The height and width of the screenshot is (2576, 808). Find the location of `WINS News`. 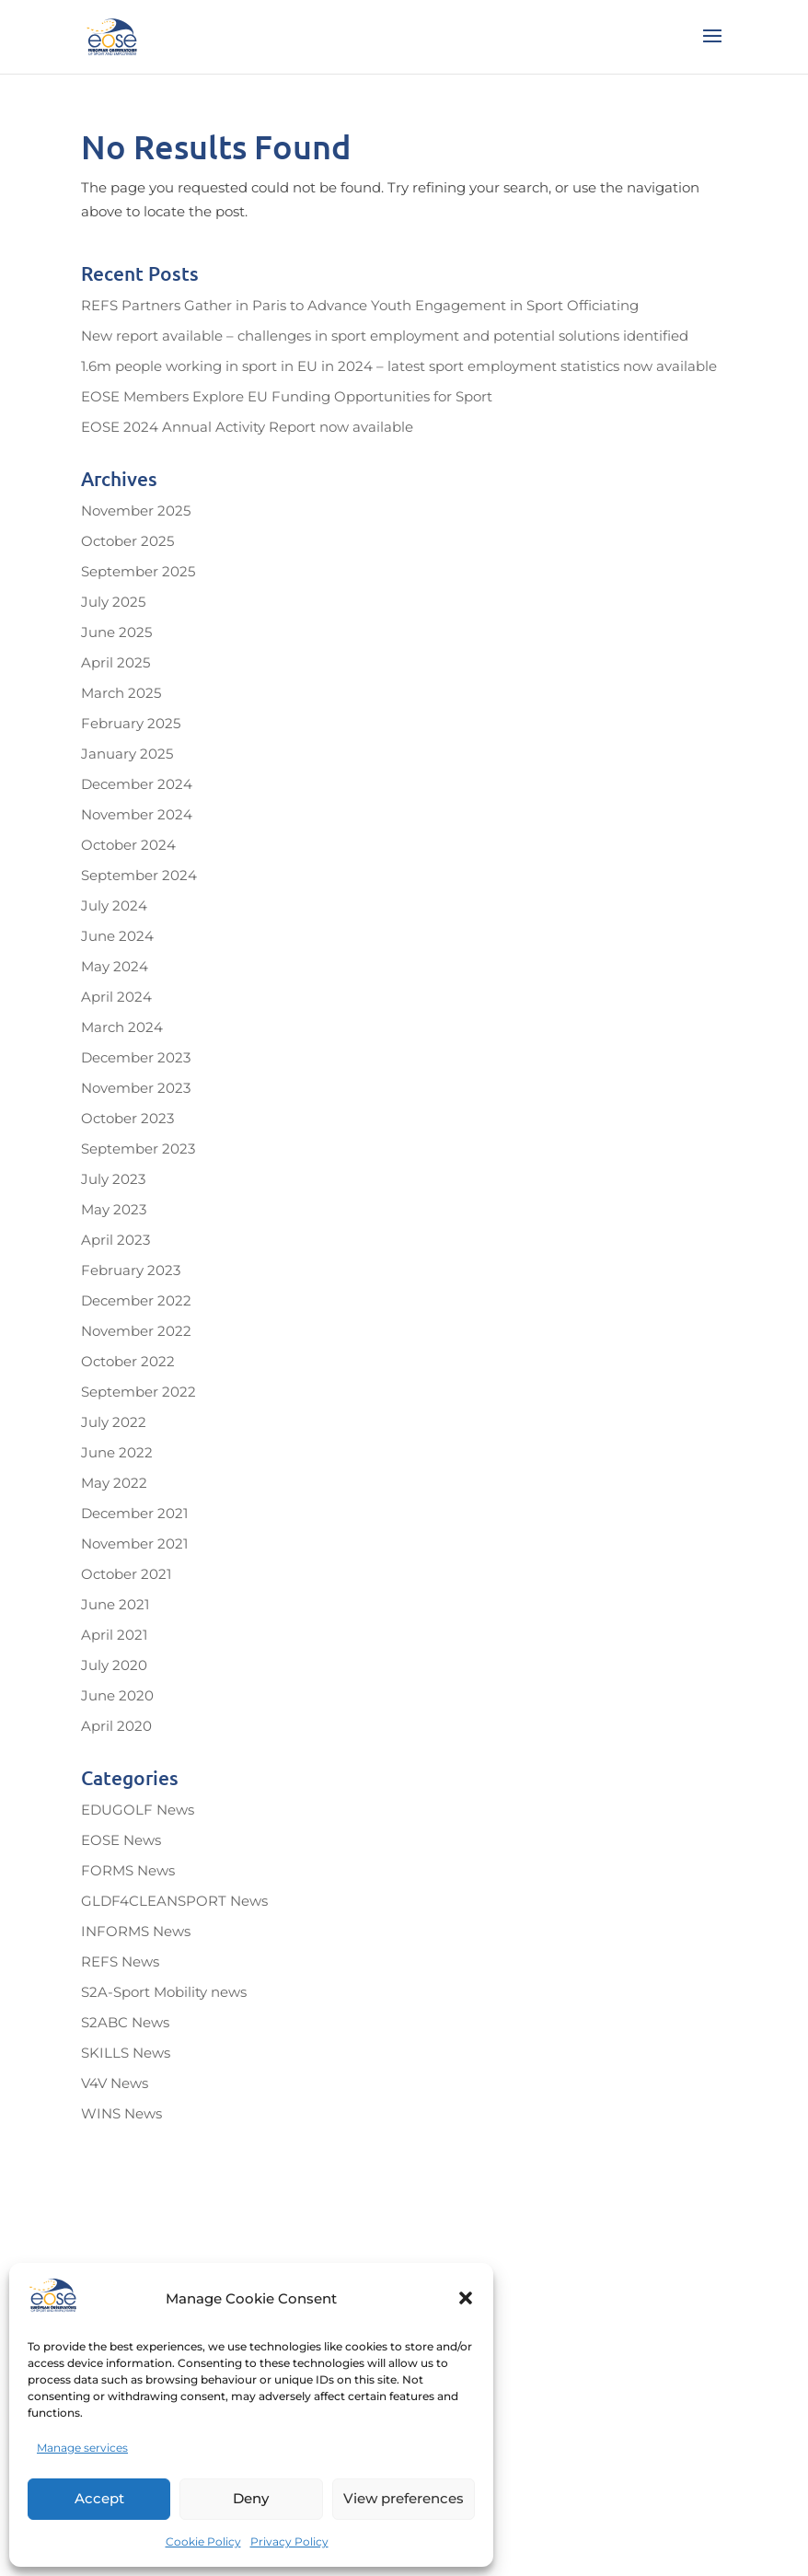

WINS News is located at coordinates (121, 2113).